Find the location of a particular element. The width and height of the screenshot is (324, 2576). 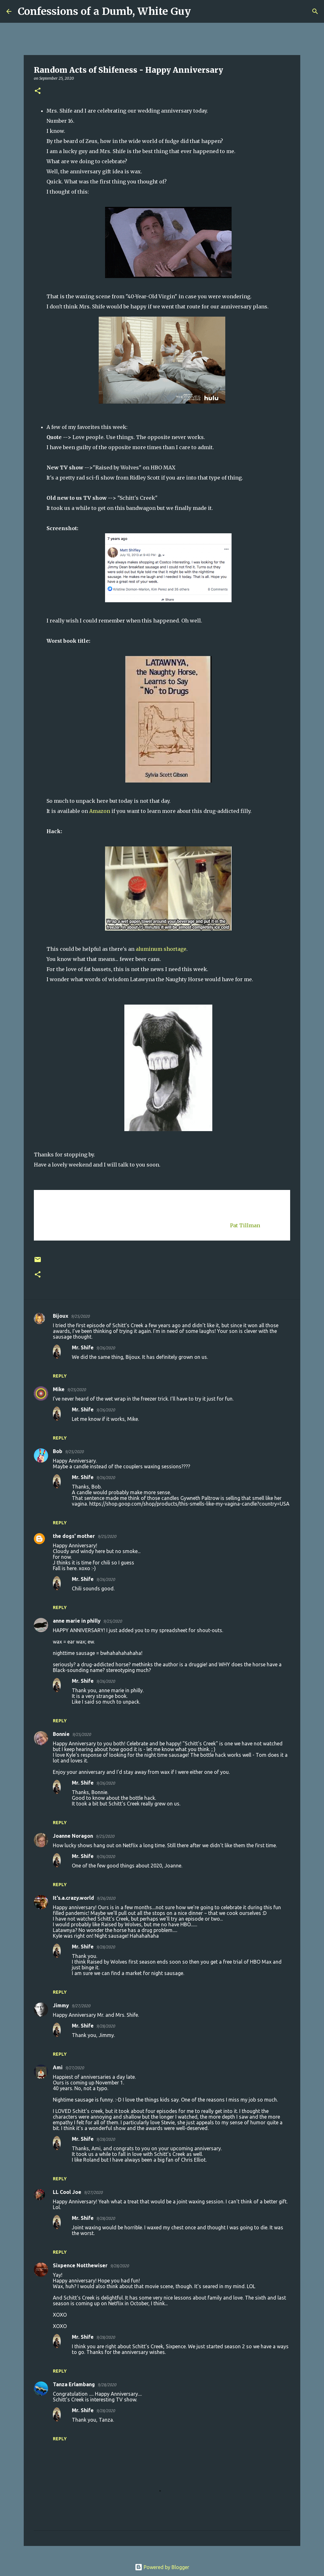

anne marie in philly is located at coordinates (77, 1621).